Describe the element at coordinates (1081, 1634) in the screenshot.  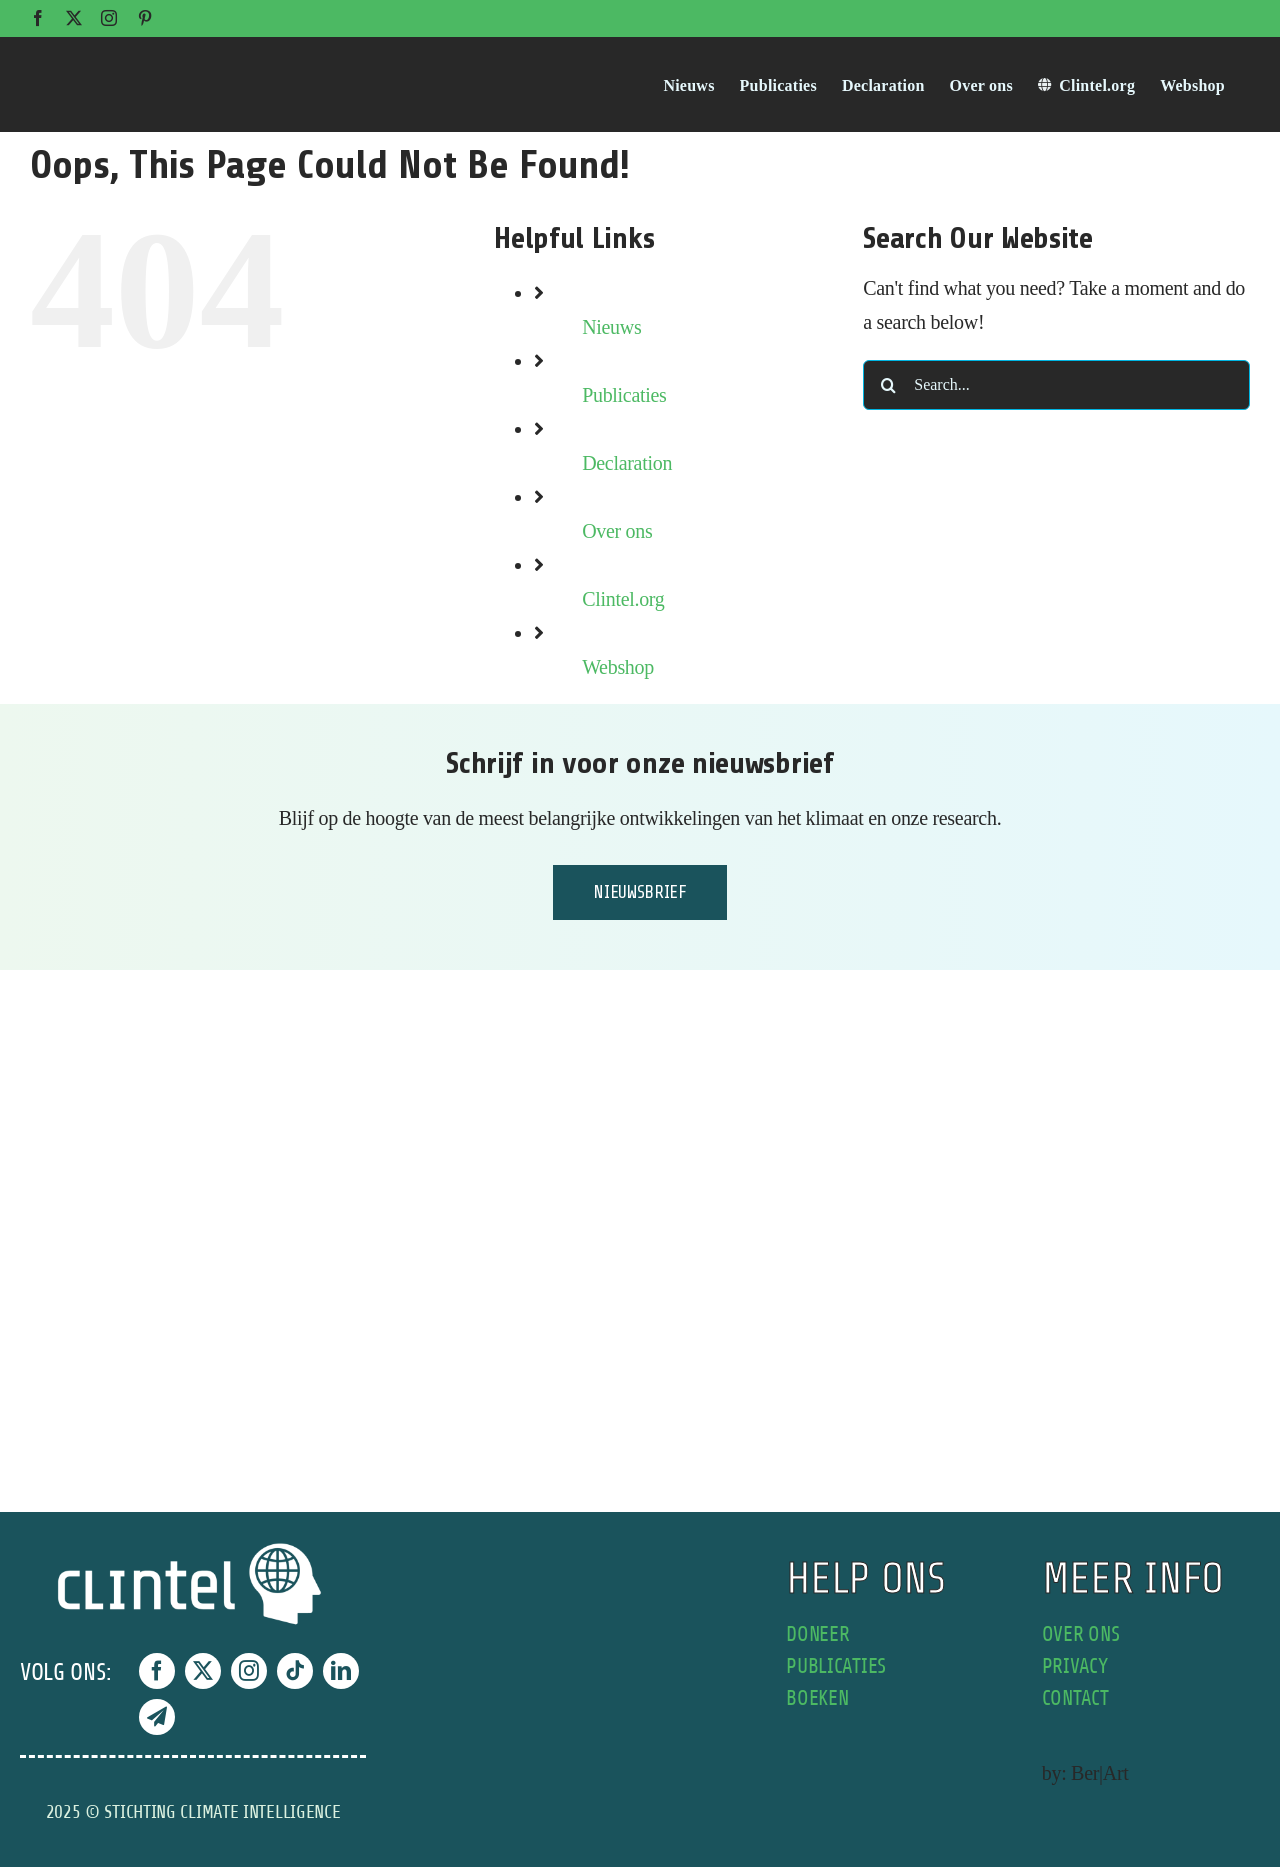
I see `over ons` at that location.